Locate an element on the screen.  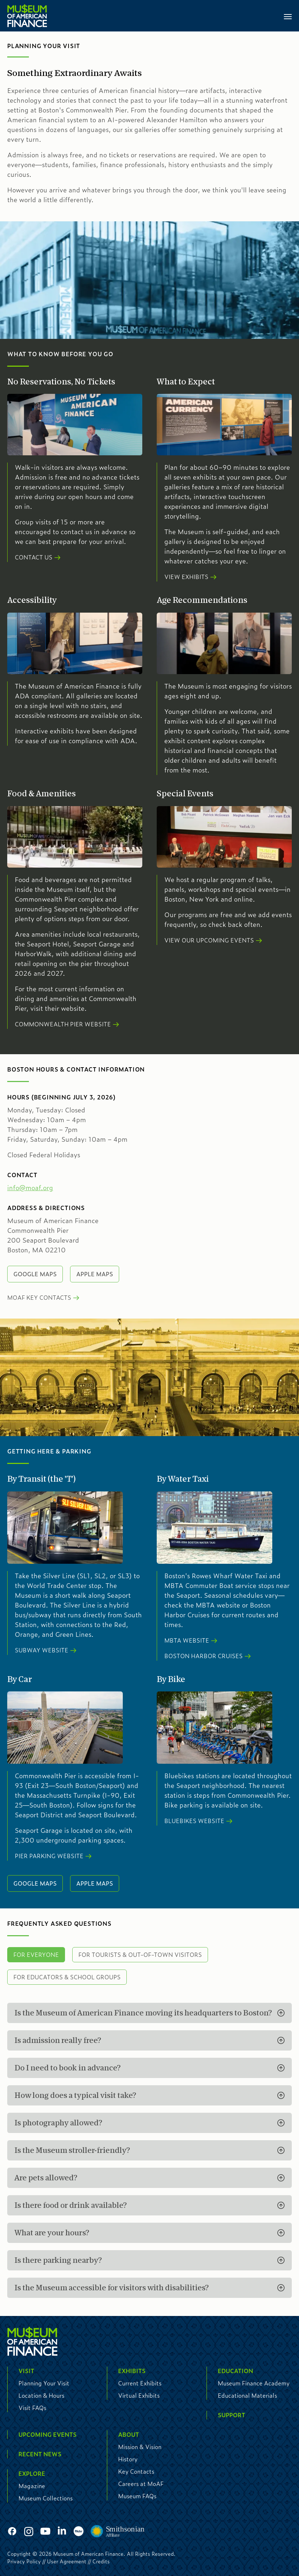
info@moaf.org is located at coordinates (30, 1187).